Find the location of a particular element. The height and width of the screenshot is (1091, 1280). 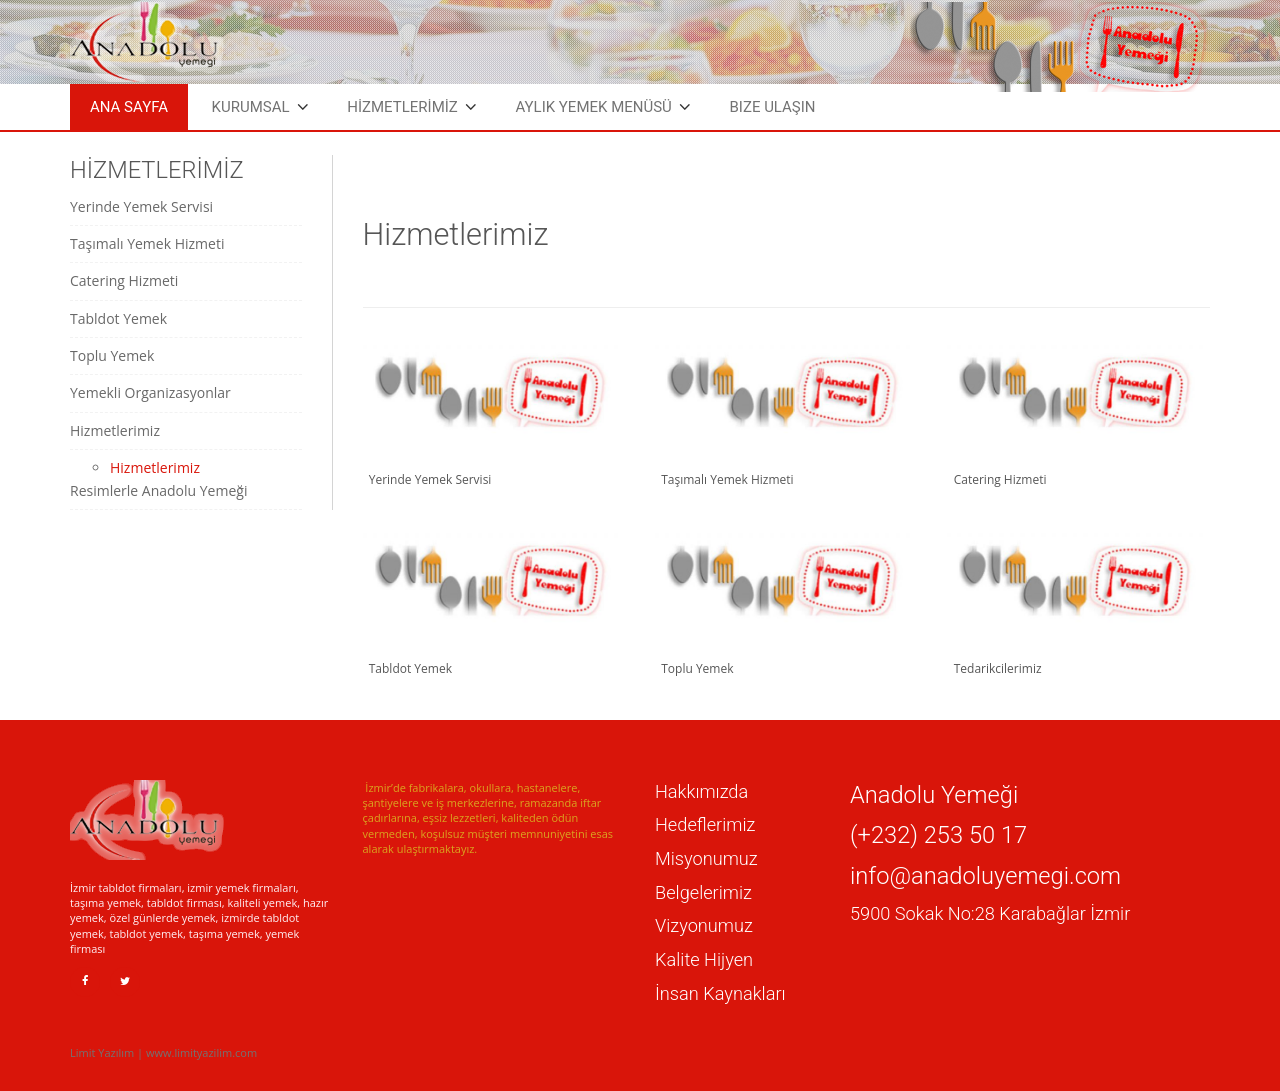

Hizmetlerimiz is located at coordinates (115, 430).